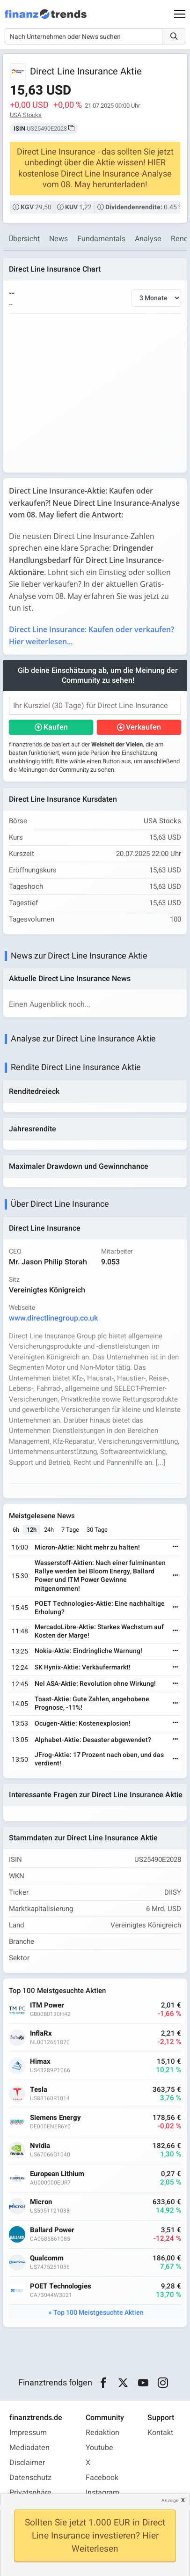 The image size is (190, 2576). What do you see at coordinates (99, 1631) in the screenshot?
I see `MercadoLibre-Aktie: Starkes Wachstum auf Kosten der Marge!` at bounding box center [99, 1631].